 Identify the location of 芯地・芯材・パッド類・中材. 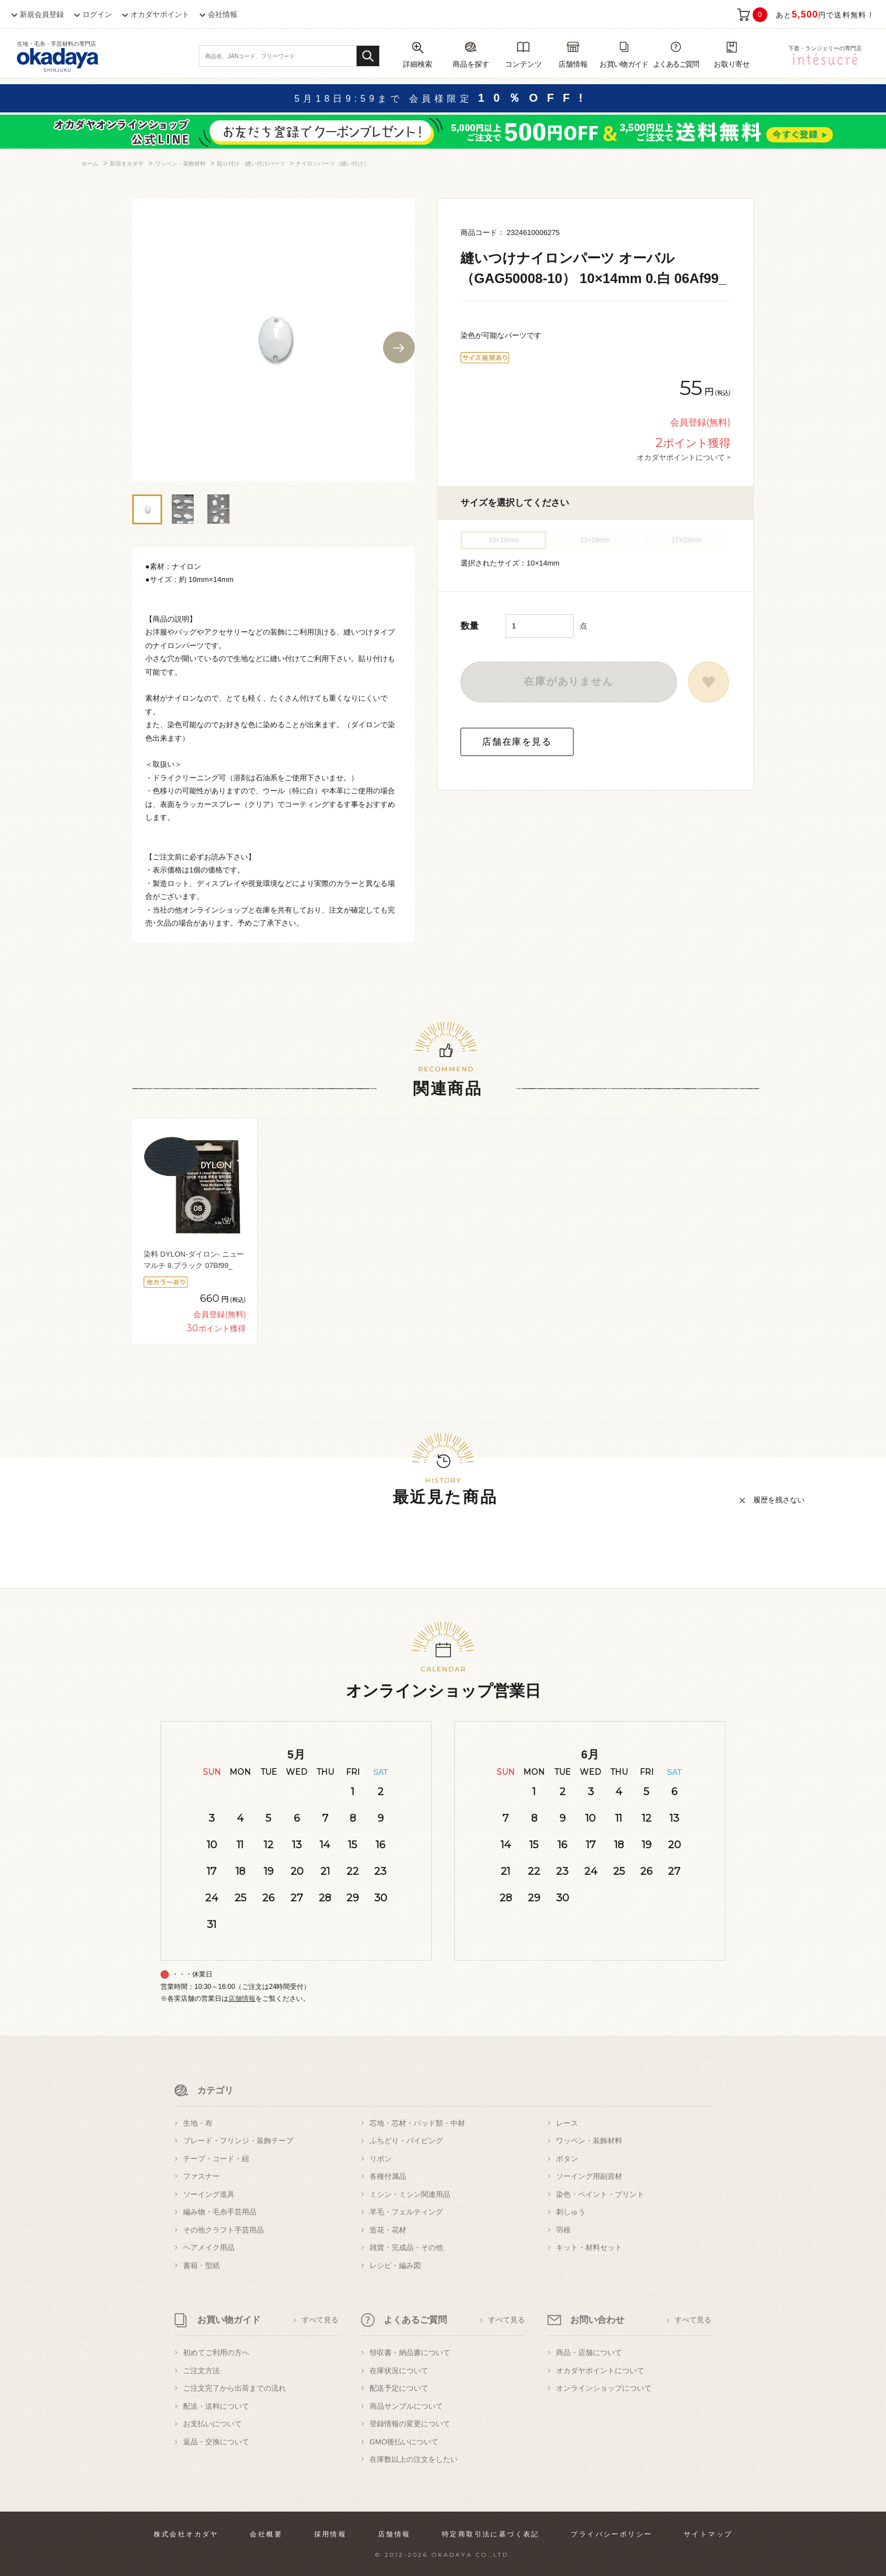
(417, 2123).